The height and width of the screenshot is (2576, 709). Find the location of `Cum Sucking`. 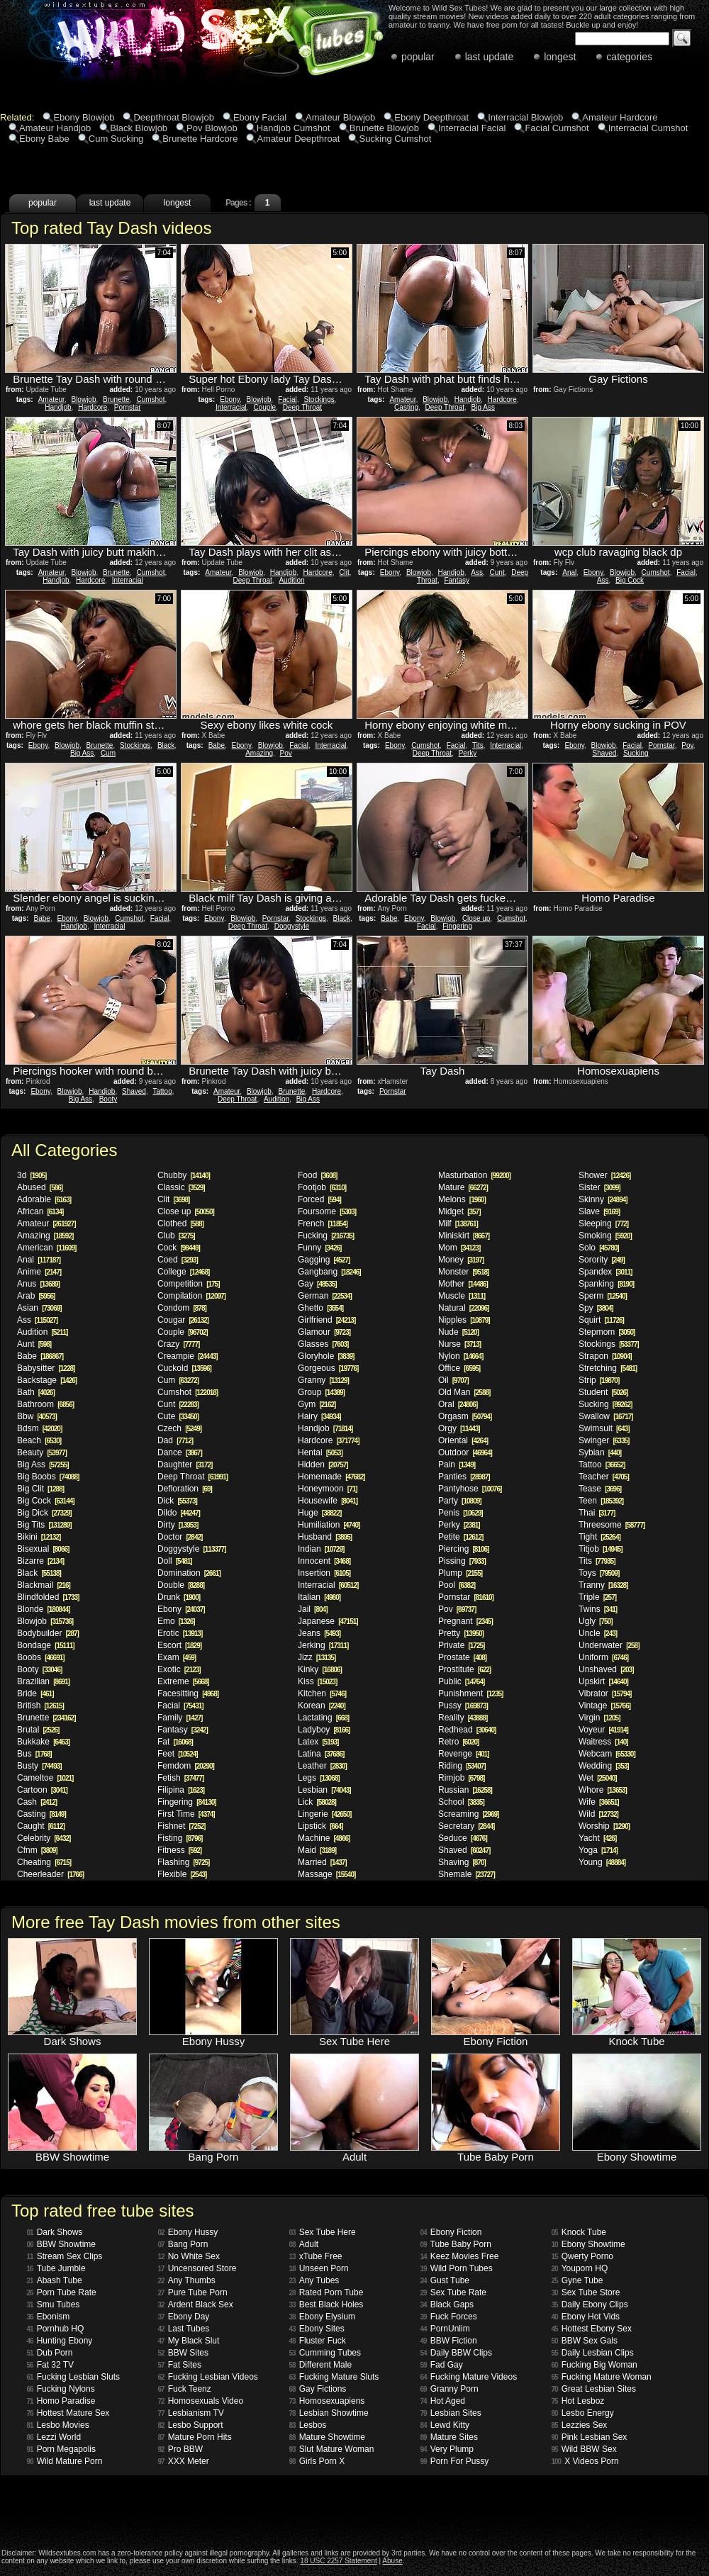

Cum Sucking is located at coordinates (116, 138).